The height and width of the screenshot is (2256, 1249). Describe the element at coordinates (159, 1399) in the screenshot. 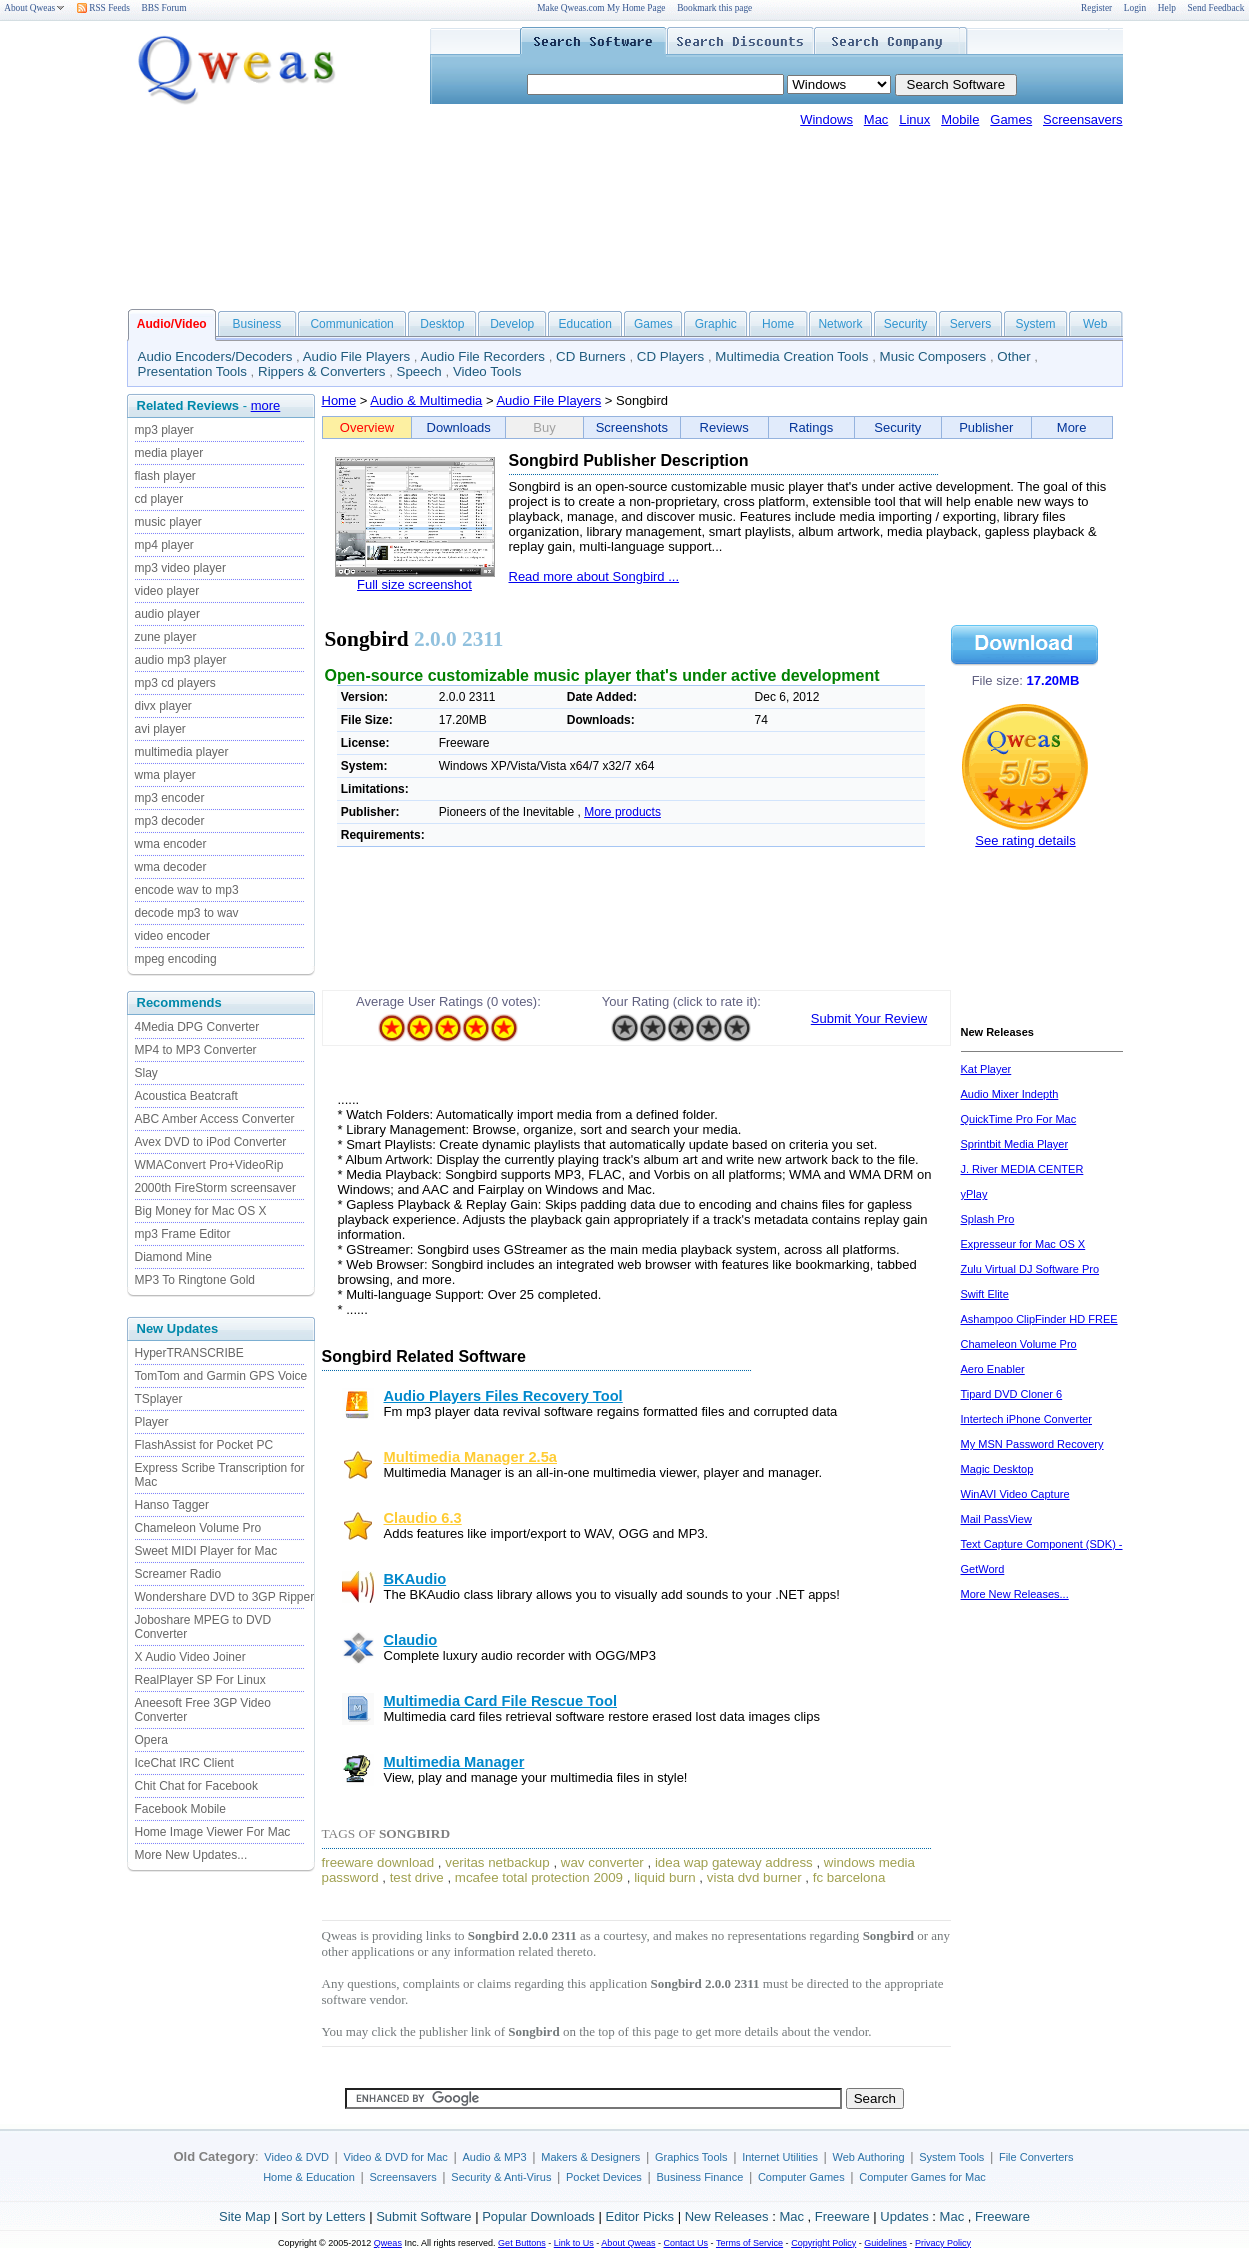

I see `TSplayer` at that location.